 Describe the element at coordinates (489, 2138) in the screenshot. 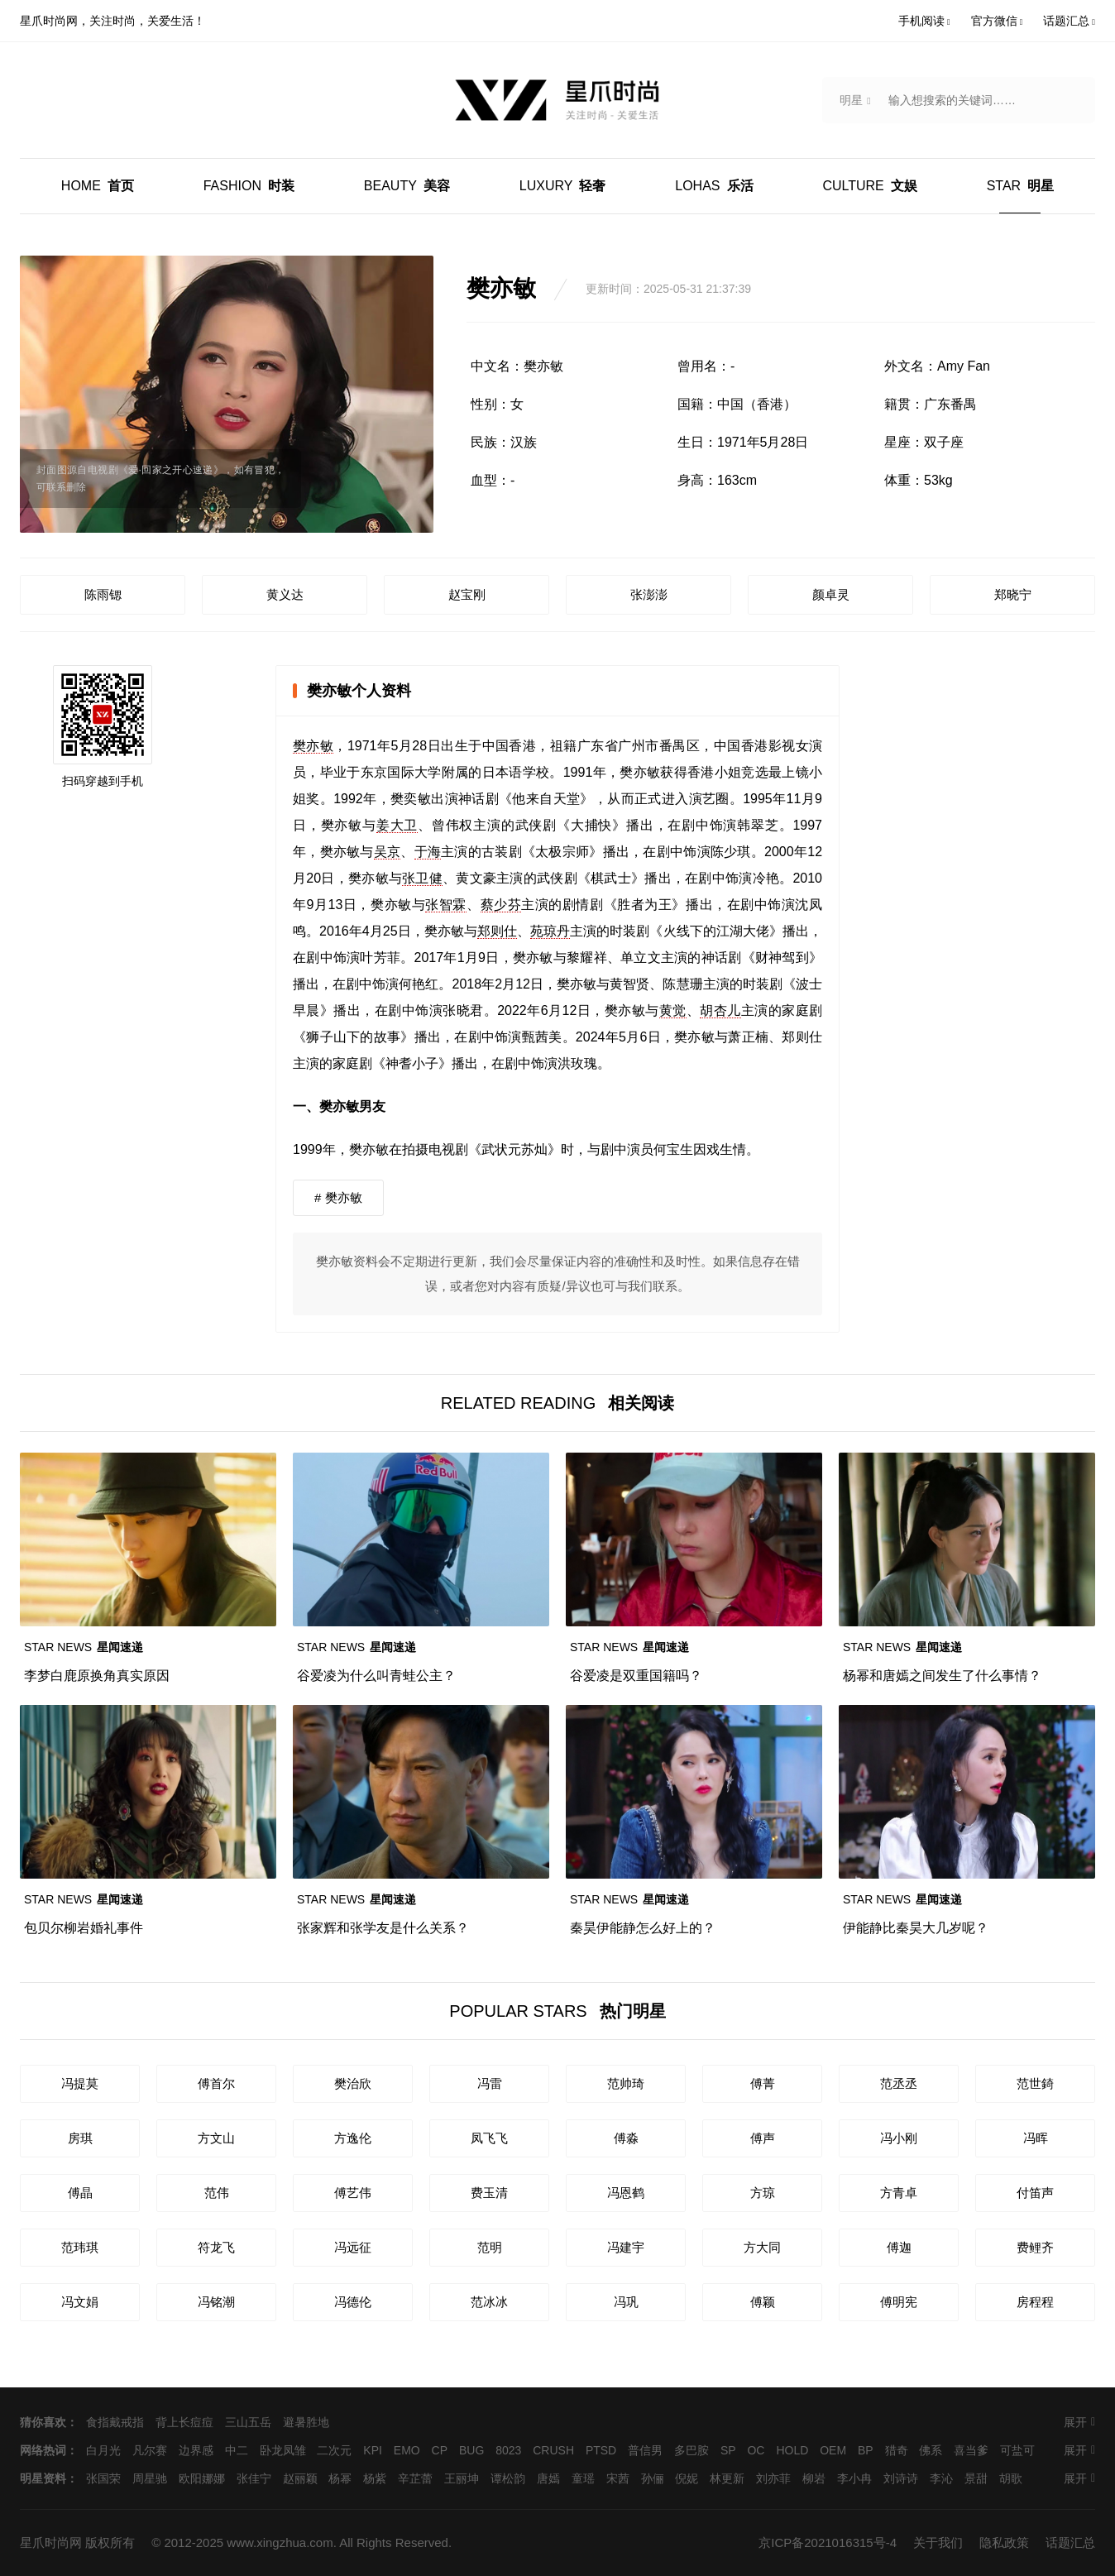

I see `凤飞飞` at that location.